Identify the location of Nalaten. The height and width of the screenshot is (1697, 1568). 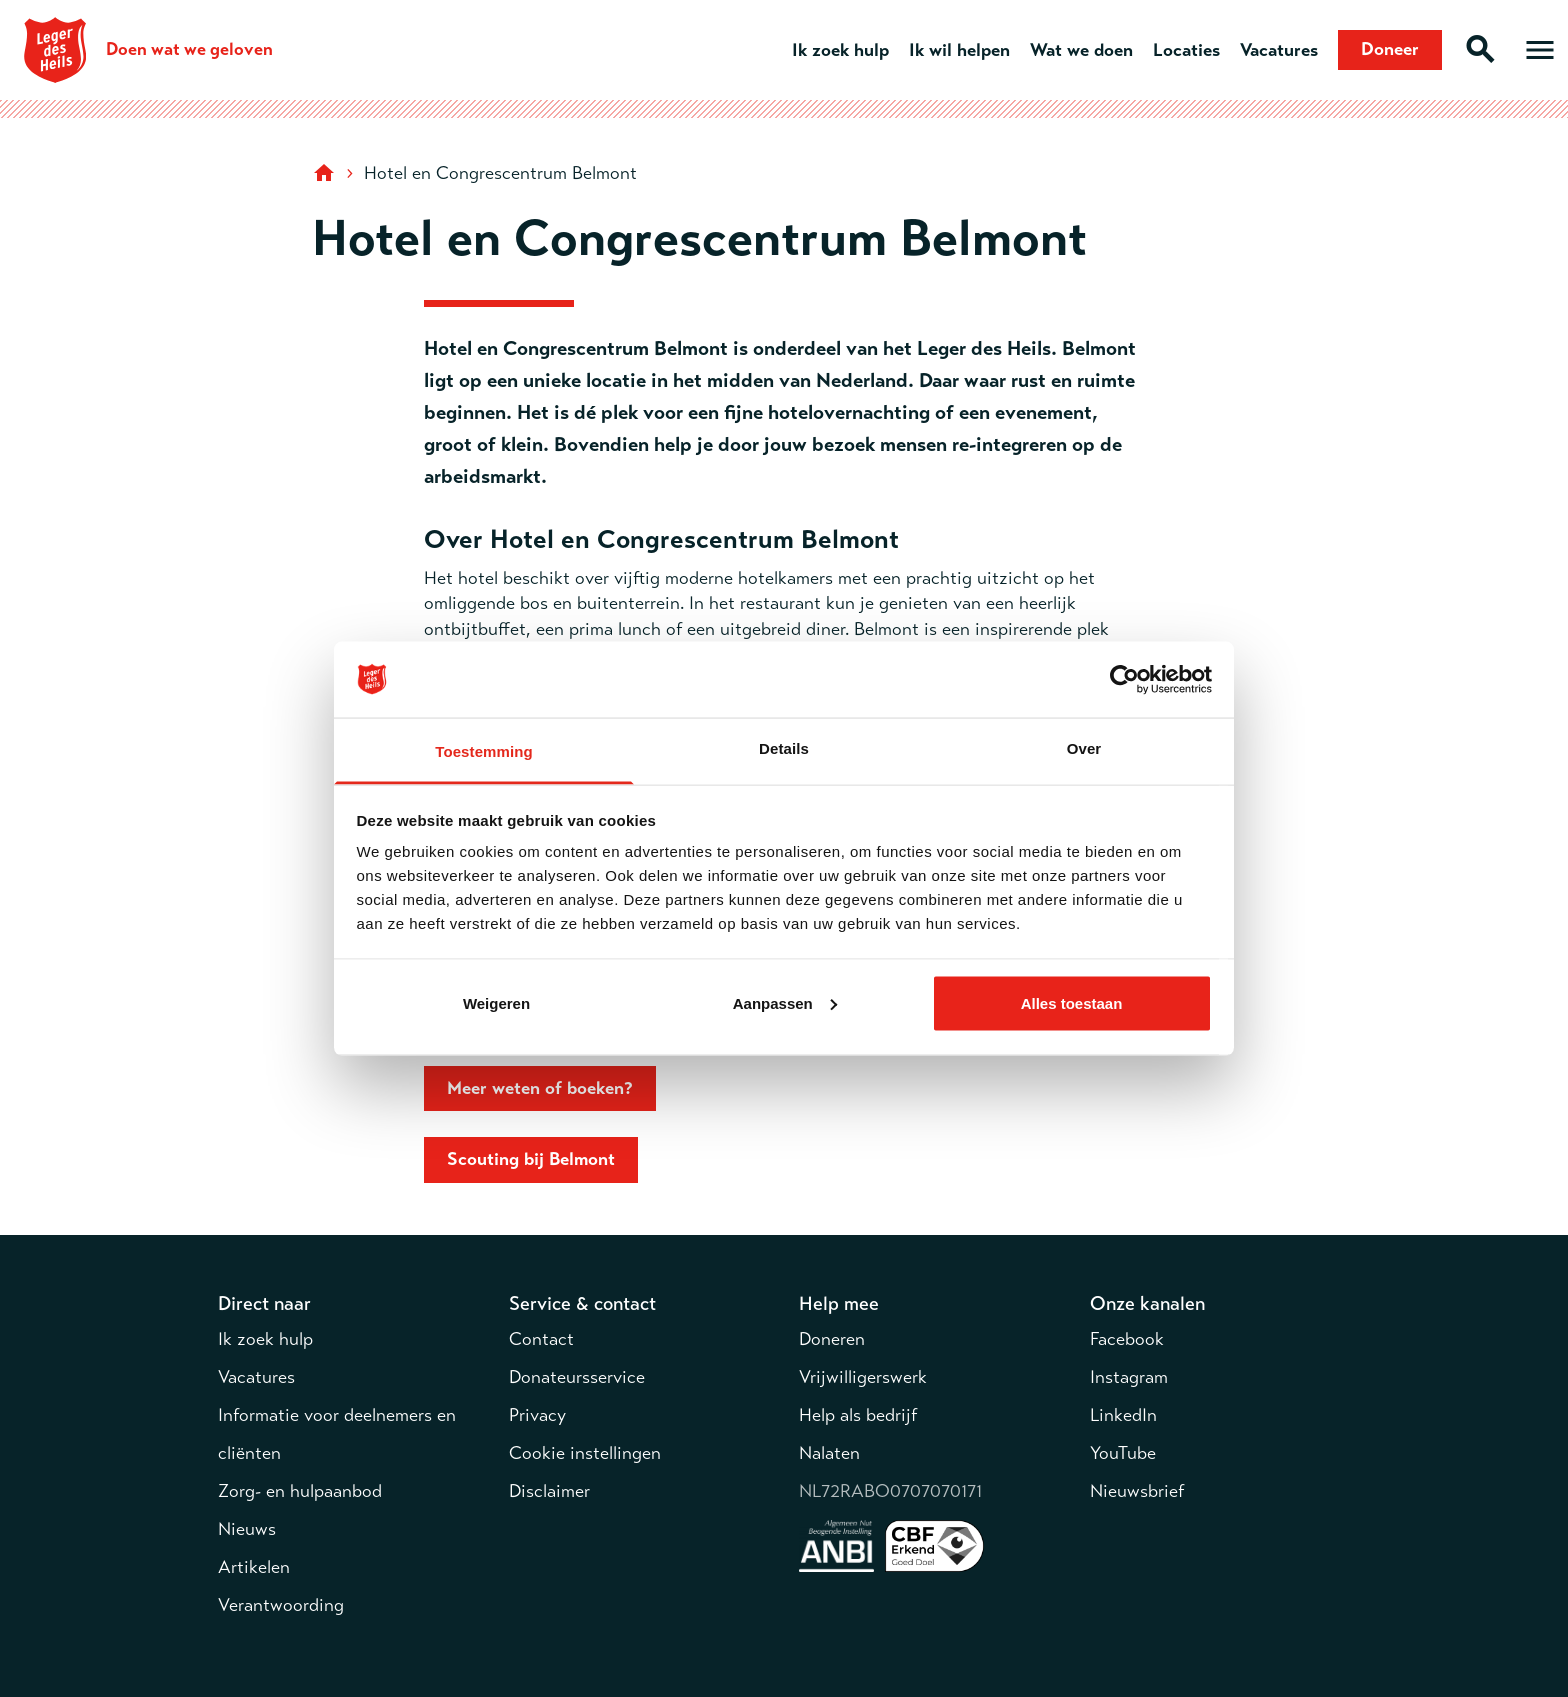
(829, 1453).